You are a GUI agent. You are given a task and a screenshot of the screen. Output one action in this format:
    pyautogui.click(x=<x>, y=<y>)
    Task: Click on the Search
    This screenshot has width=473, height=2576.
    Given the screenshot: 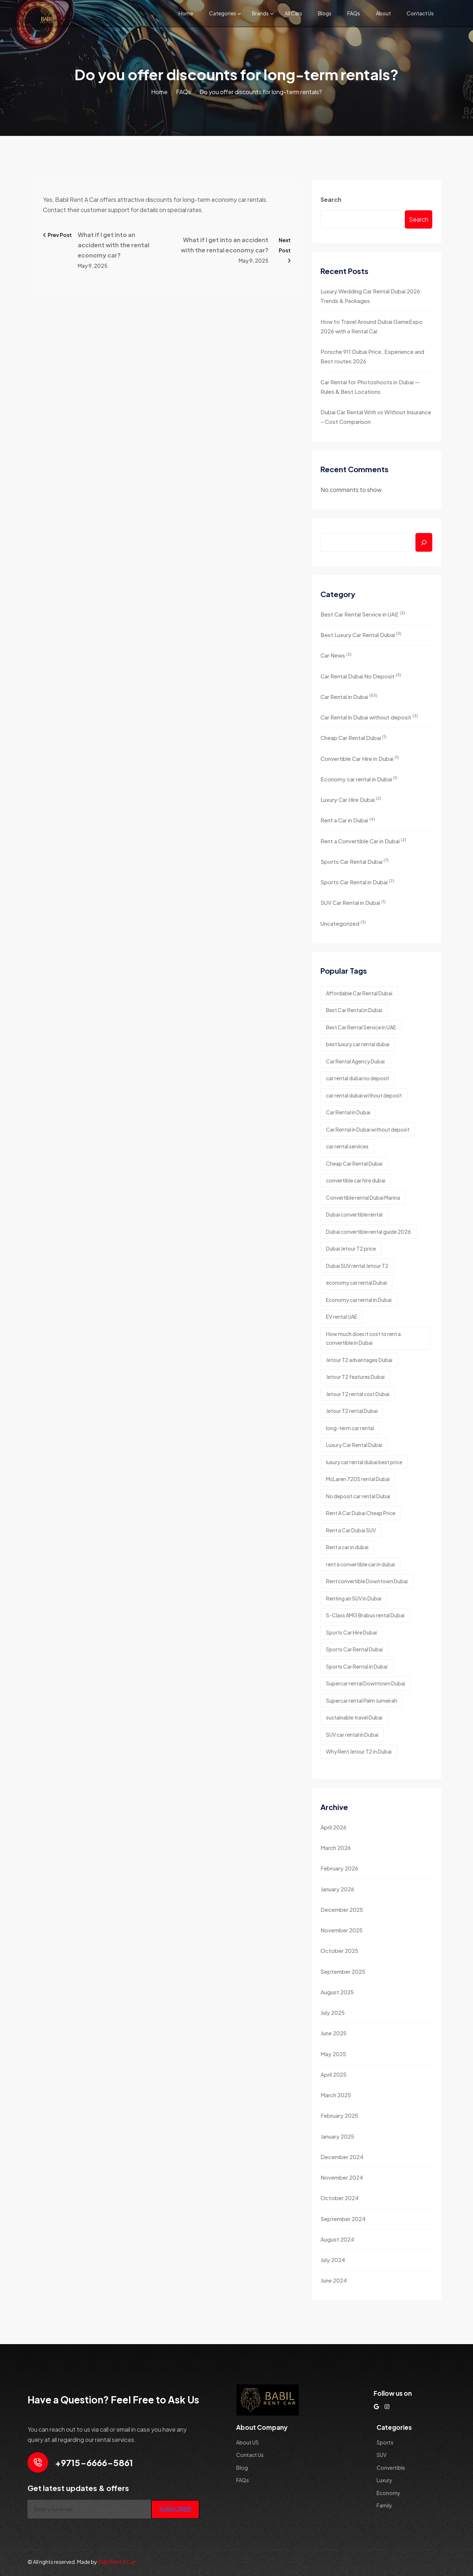 What is the action you would take?
    pyautogui.click(x=330, y=199)
    